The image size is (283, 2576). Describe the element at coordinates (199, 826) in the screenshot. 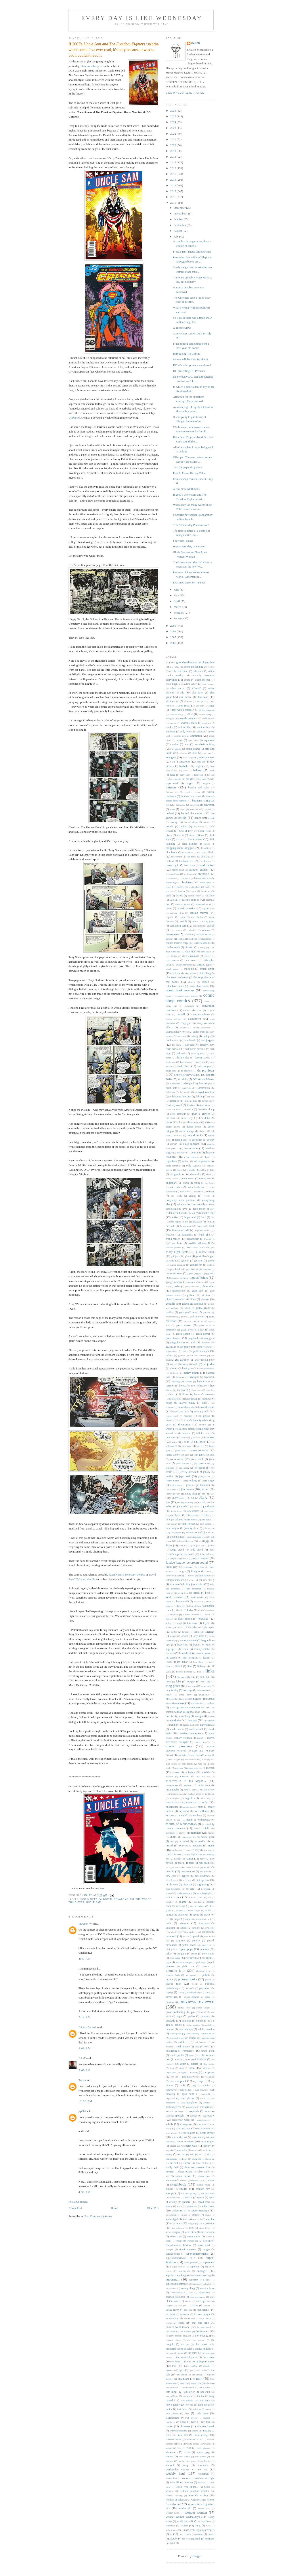

I see `bill walko` at that location.